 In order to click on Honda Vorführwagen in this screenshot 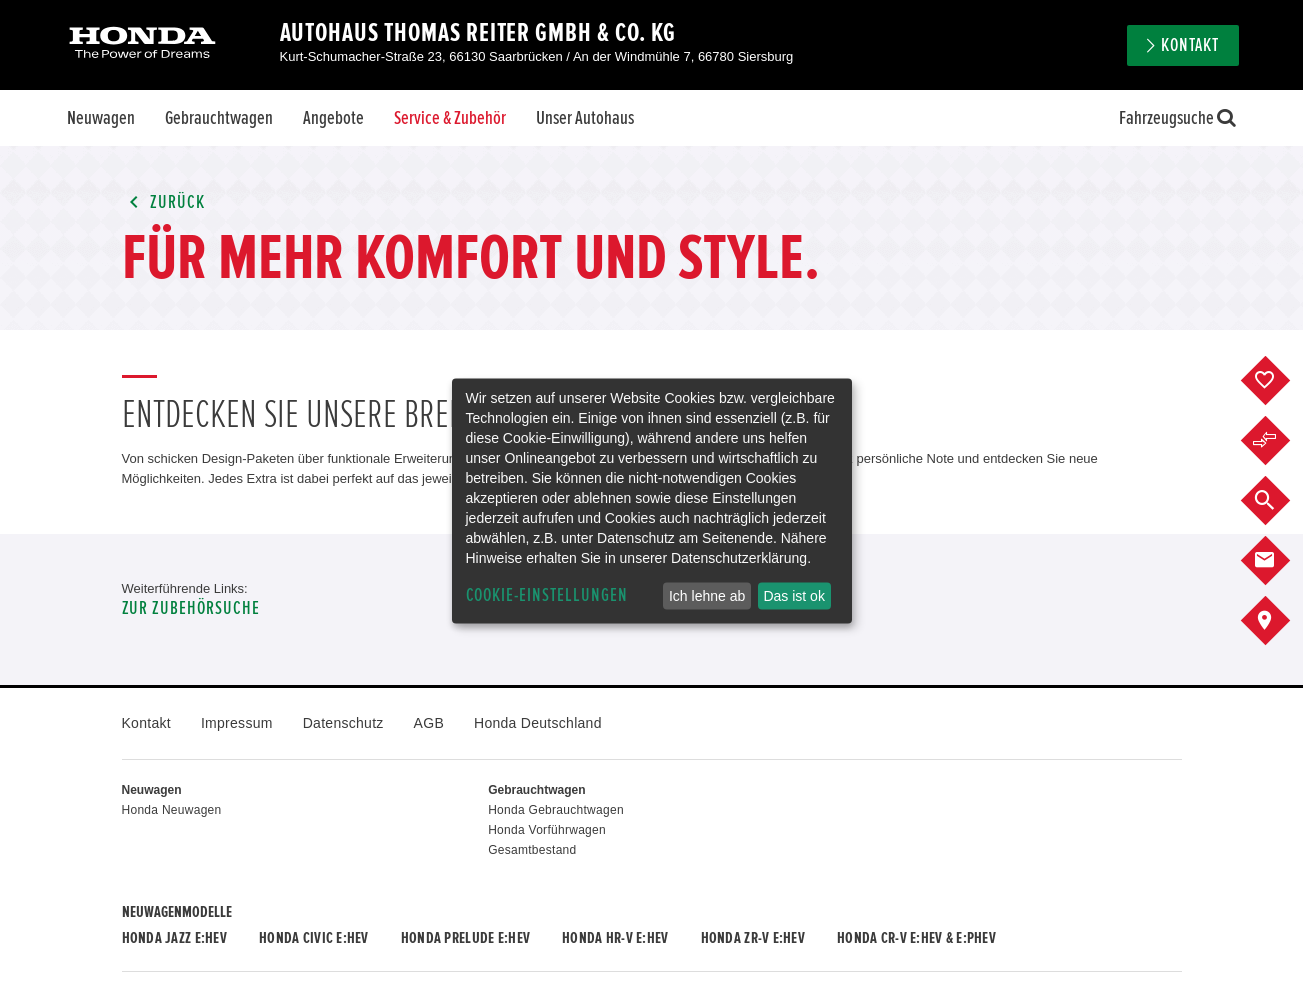, I will do `click(547, 830)`.